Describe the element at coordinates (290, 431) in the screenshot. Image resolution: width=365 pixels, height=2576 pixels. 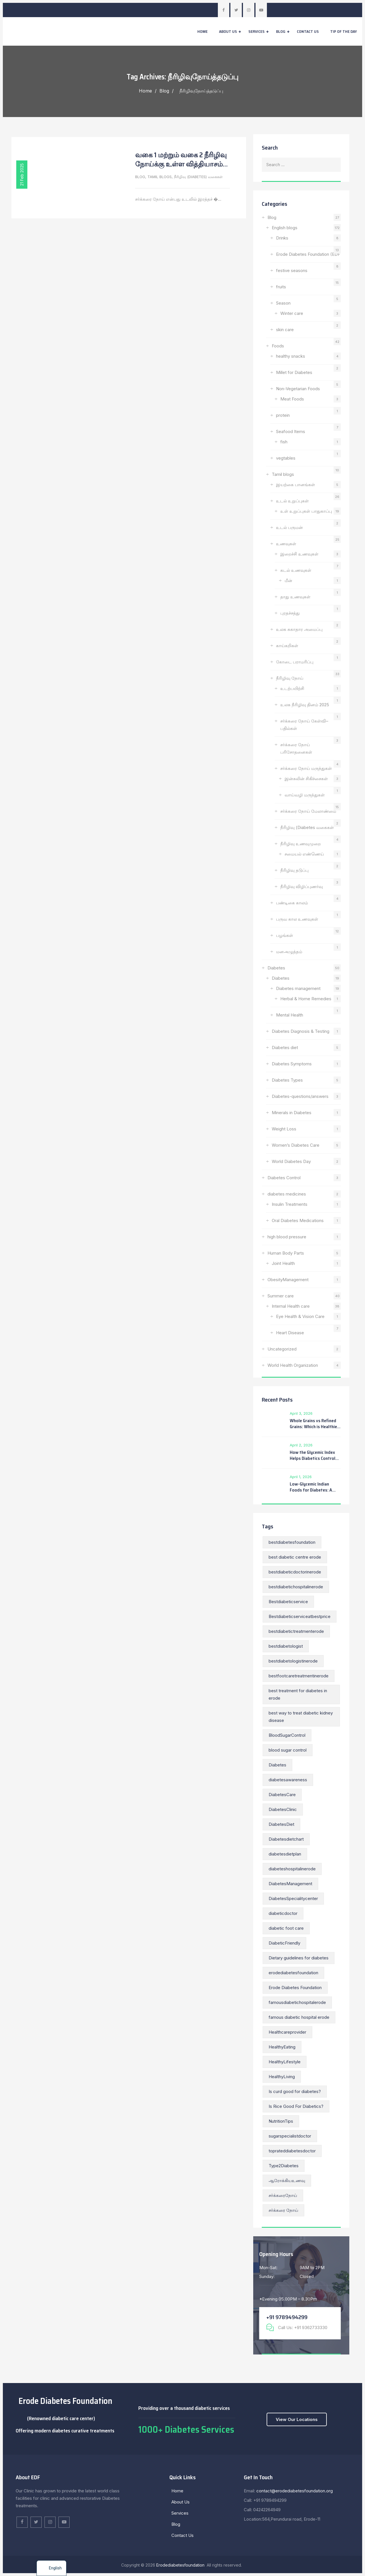
I see `Seafood Items` at that location.